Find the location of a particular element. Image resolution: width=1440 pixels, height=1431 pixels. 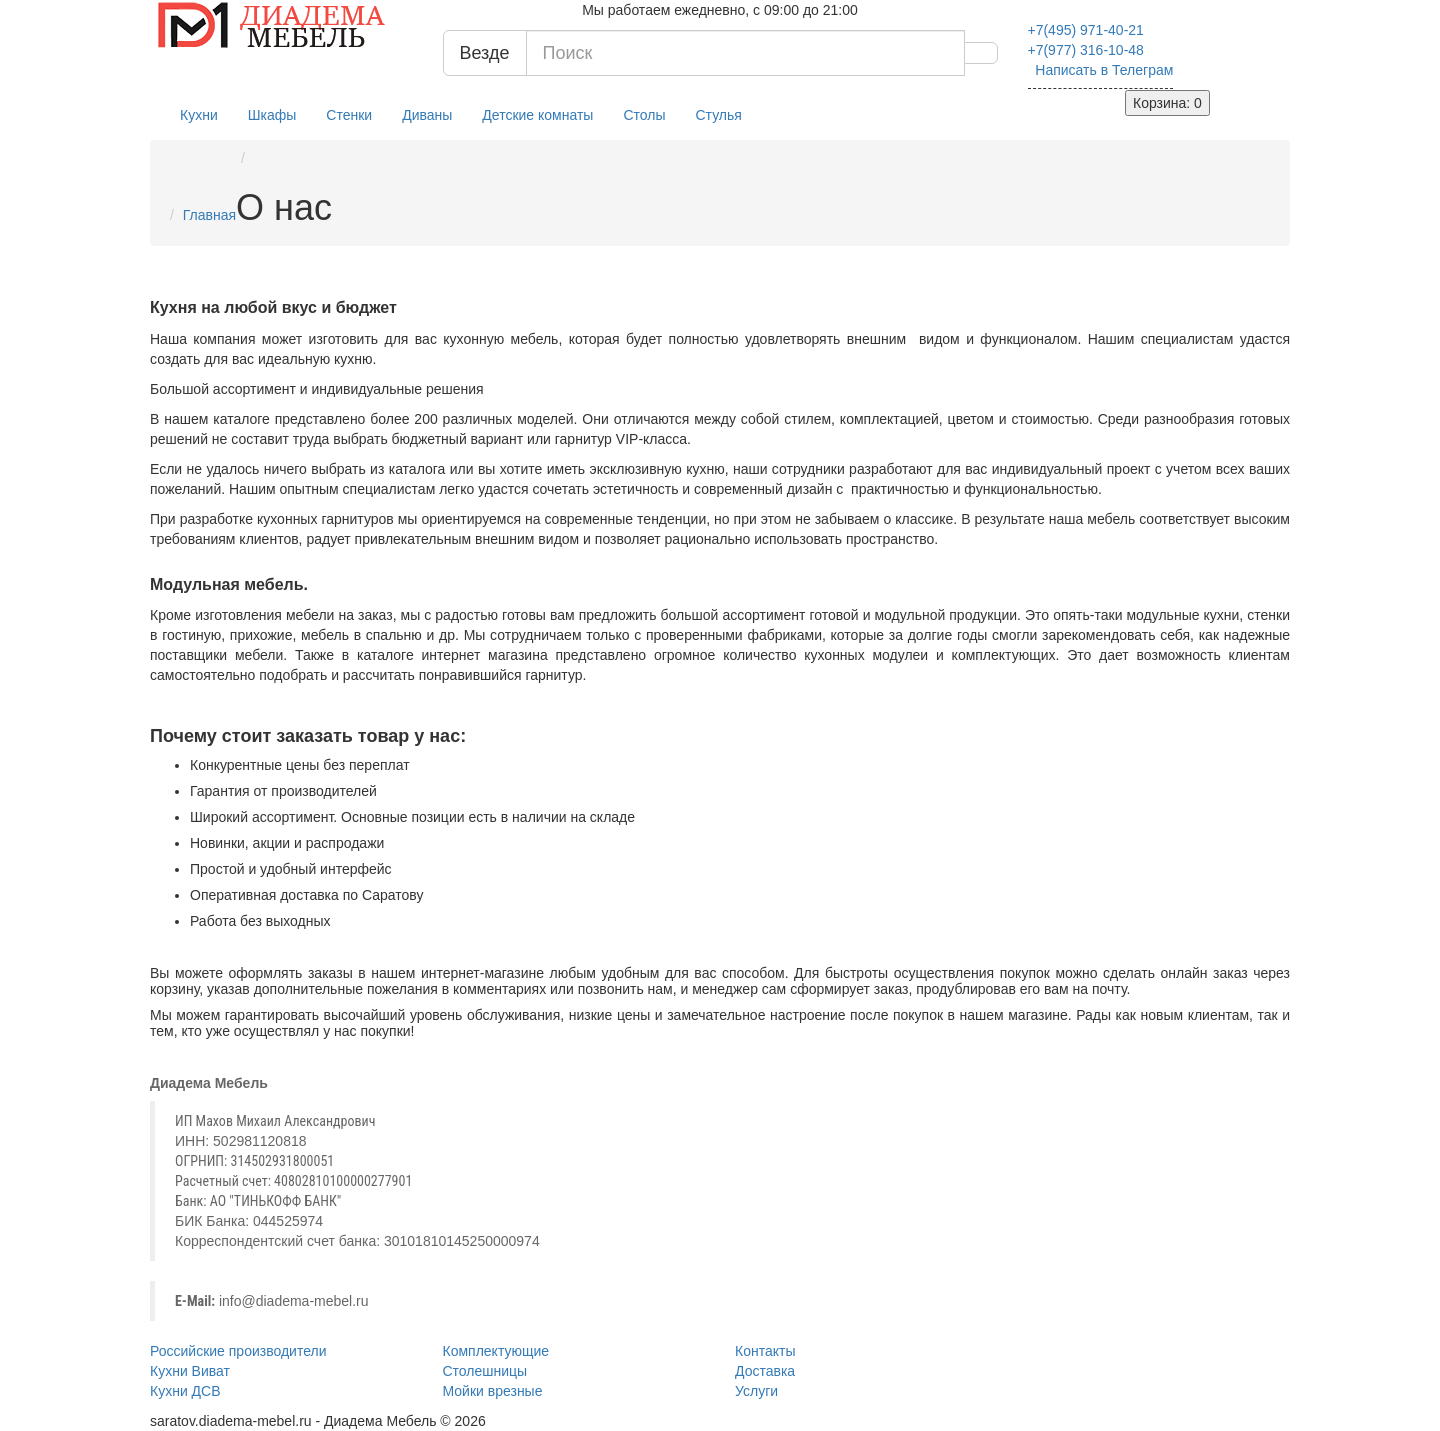

Контакты is located at coordinates (765, 1351).